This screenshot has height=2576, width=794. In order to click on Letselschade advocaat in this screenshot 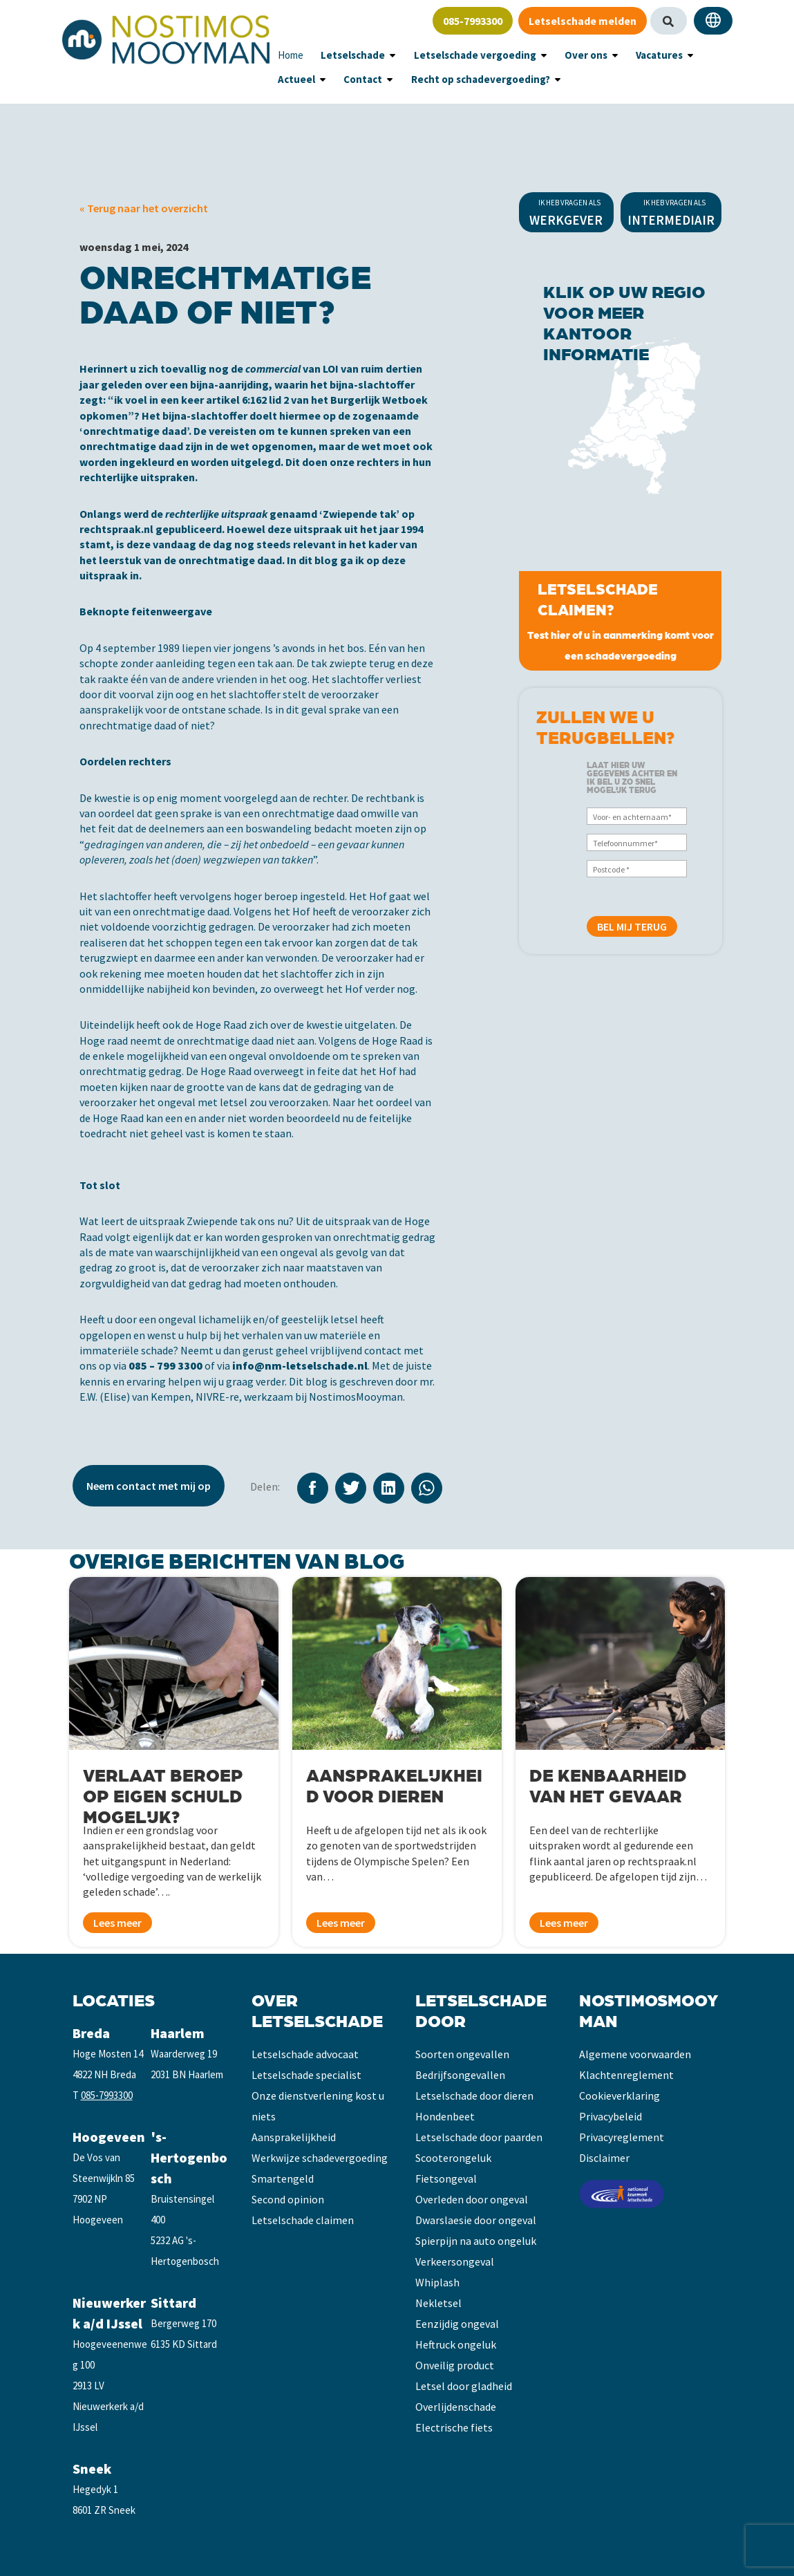, I will do `click(305, 2054)`.